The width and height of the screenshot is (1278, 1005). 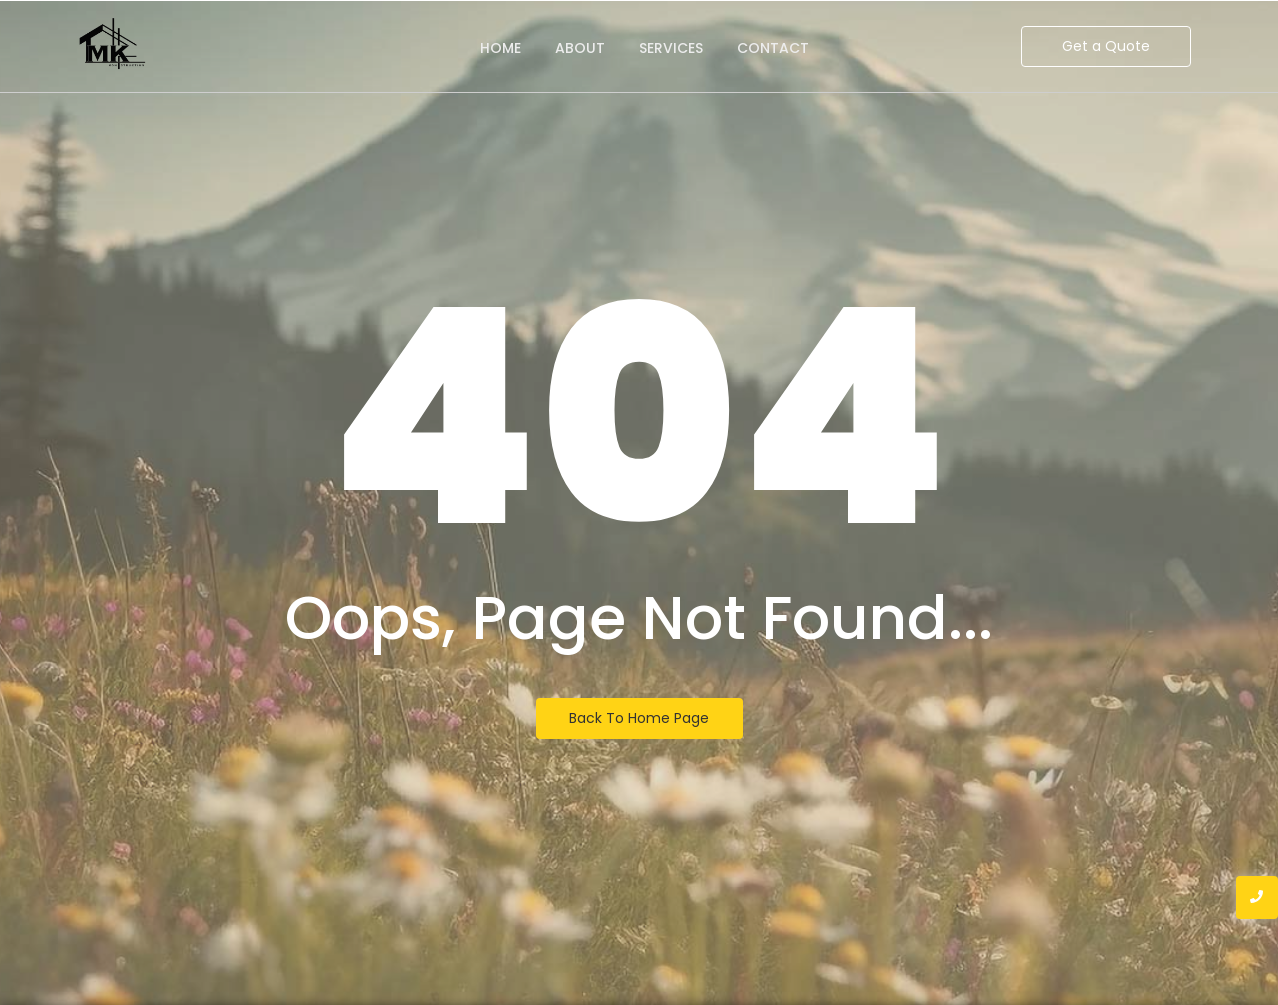 What do you see at coordinates (580, 48) in the screenshot?
I see `About` at bounding box center [580, 48].